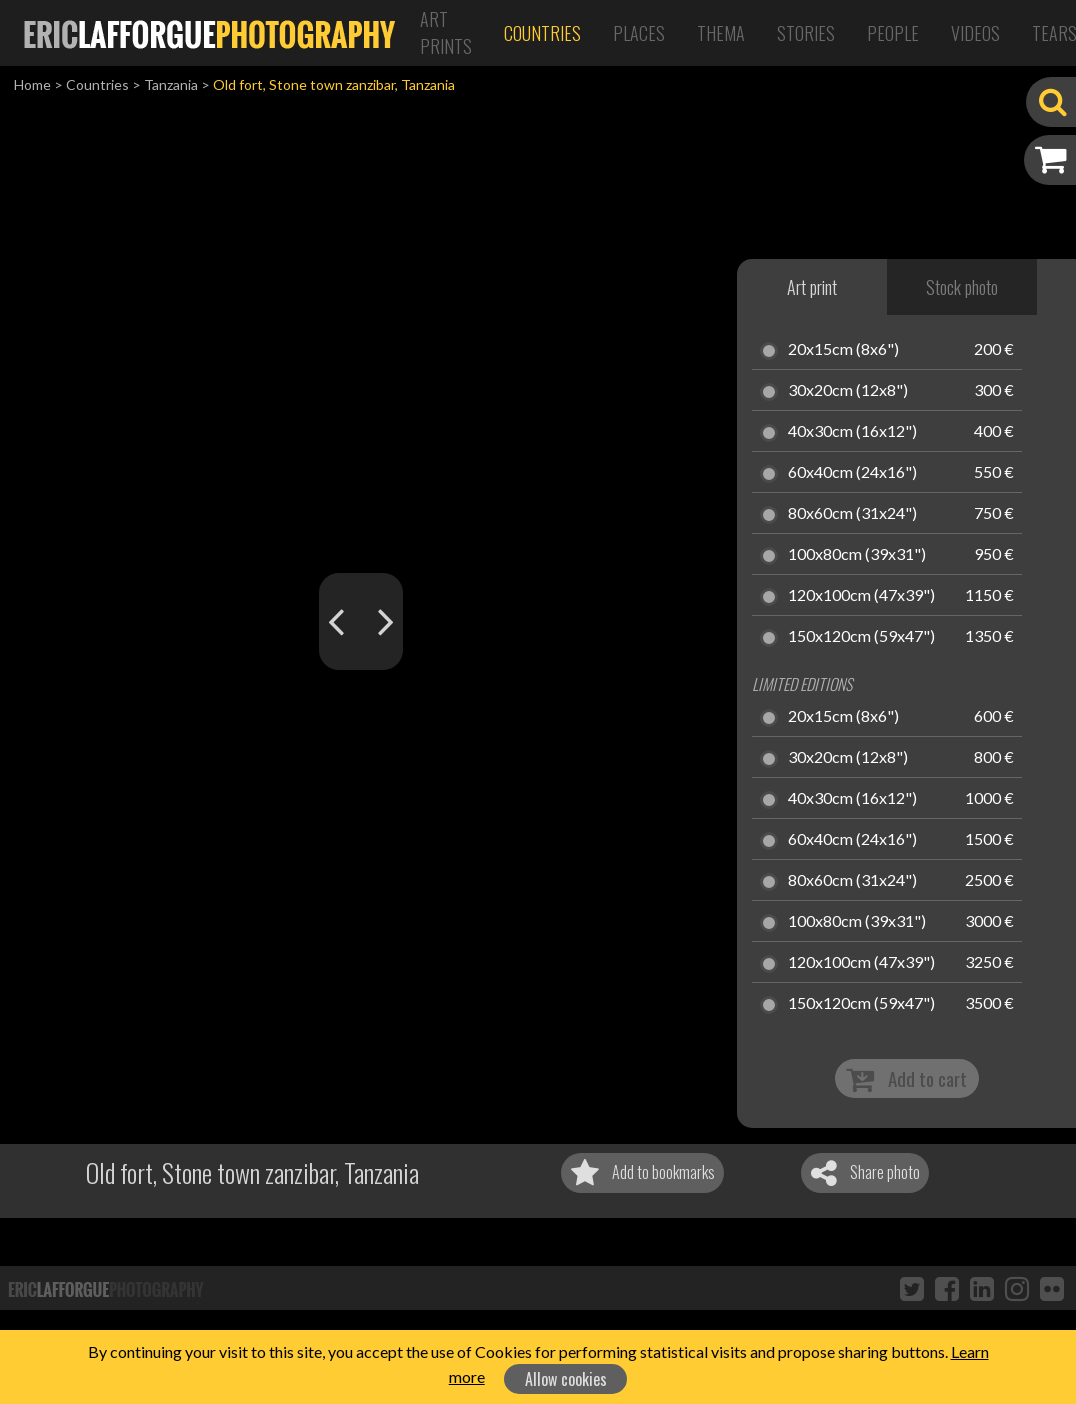  I want to click on Tanzania, so click(171, 84).